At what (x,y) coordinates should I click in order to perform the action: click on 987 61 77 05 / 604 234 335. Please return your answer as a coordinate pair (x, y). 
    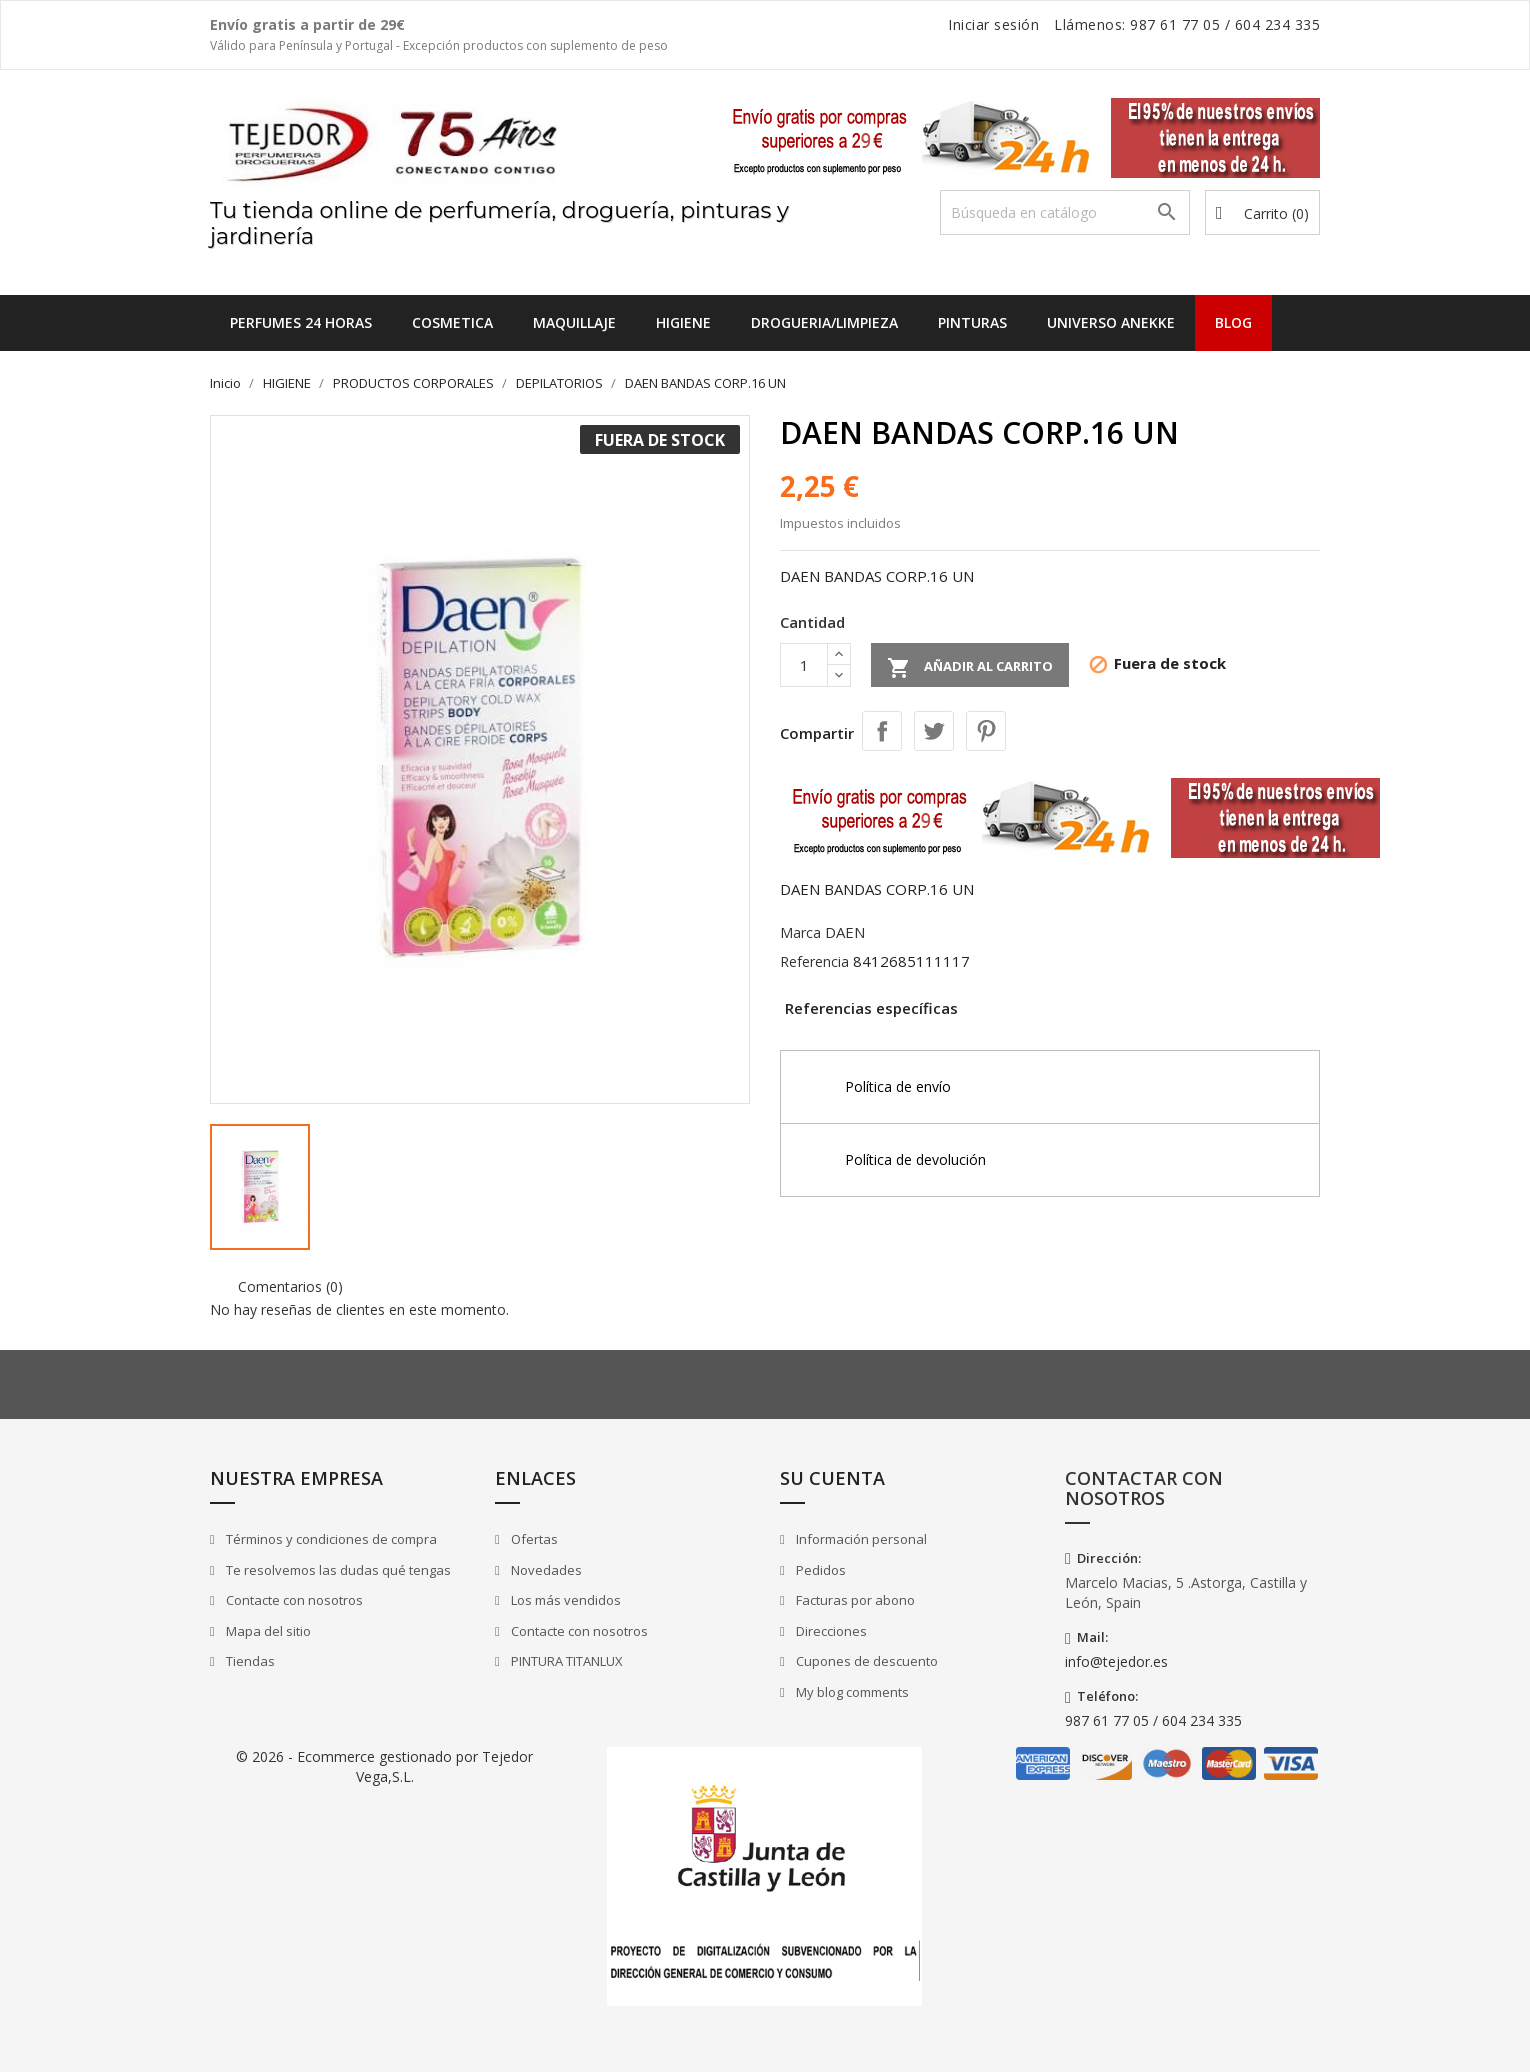
    Looking at the image, I should click on (1153, 1720).